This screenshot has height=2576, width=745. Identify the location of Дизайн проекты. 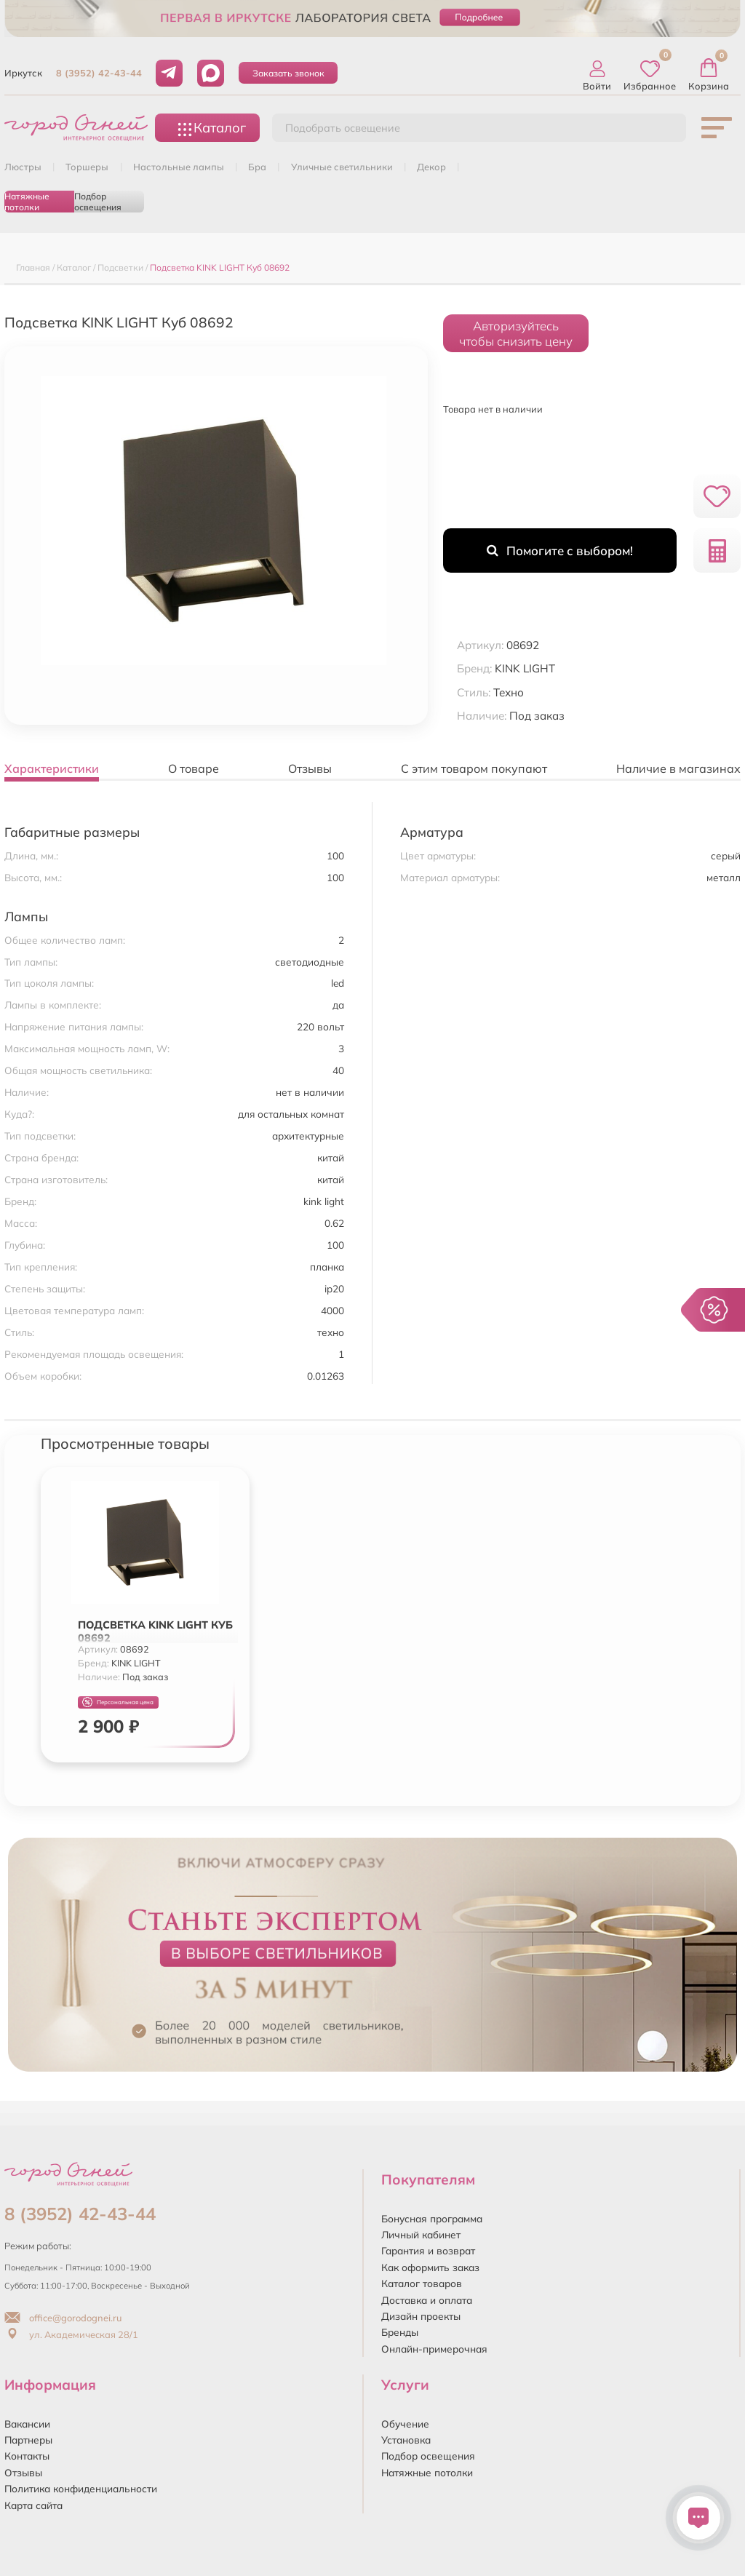
(421, 2316).